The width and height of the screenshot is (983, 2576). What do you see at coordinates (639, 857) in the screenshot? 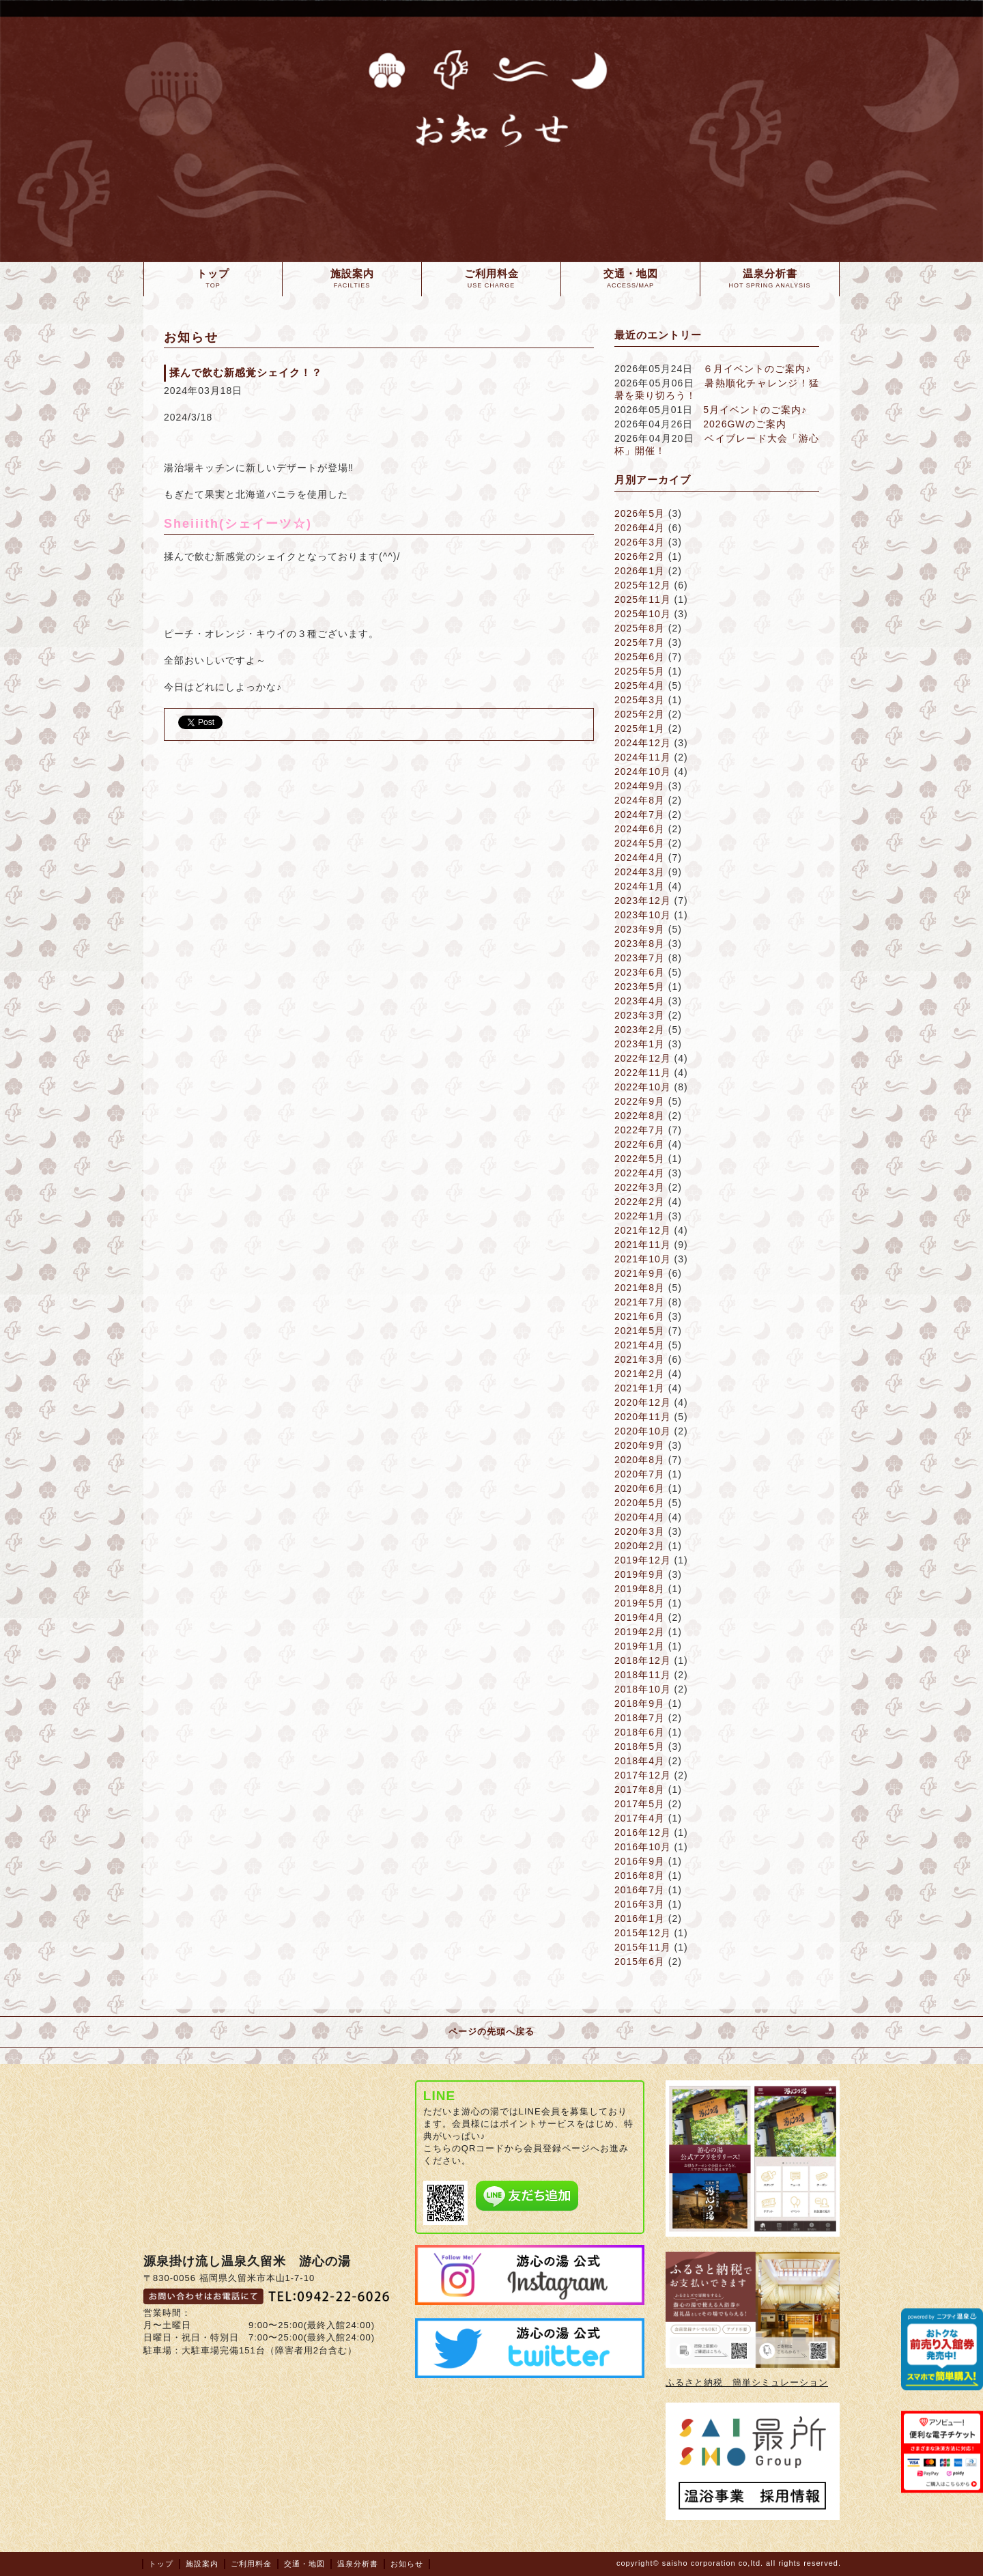
I see `2024年4月` at bounding box center [639, 857].